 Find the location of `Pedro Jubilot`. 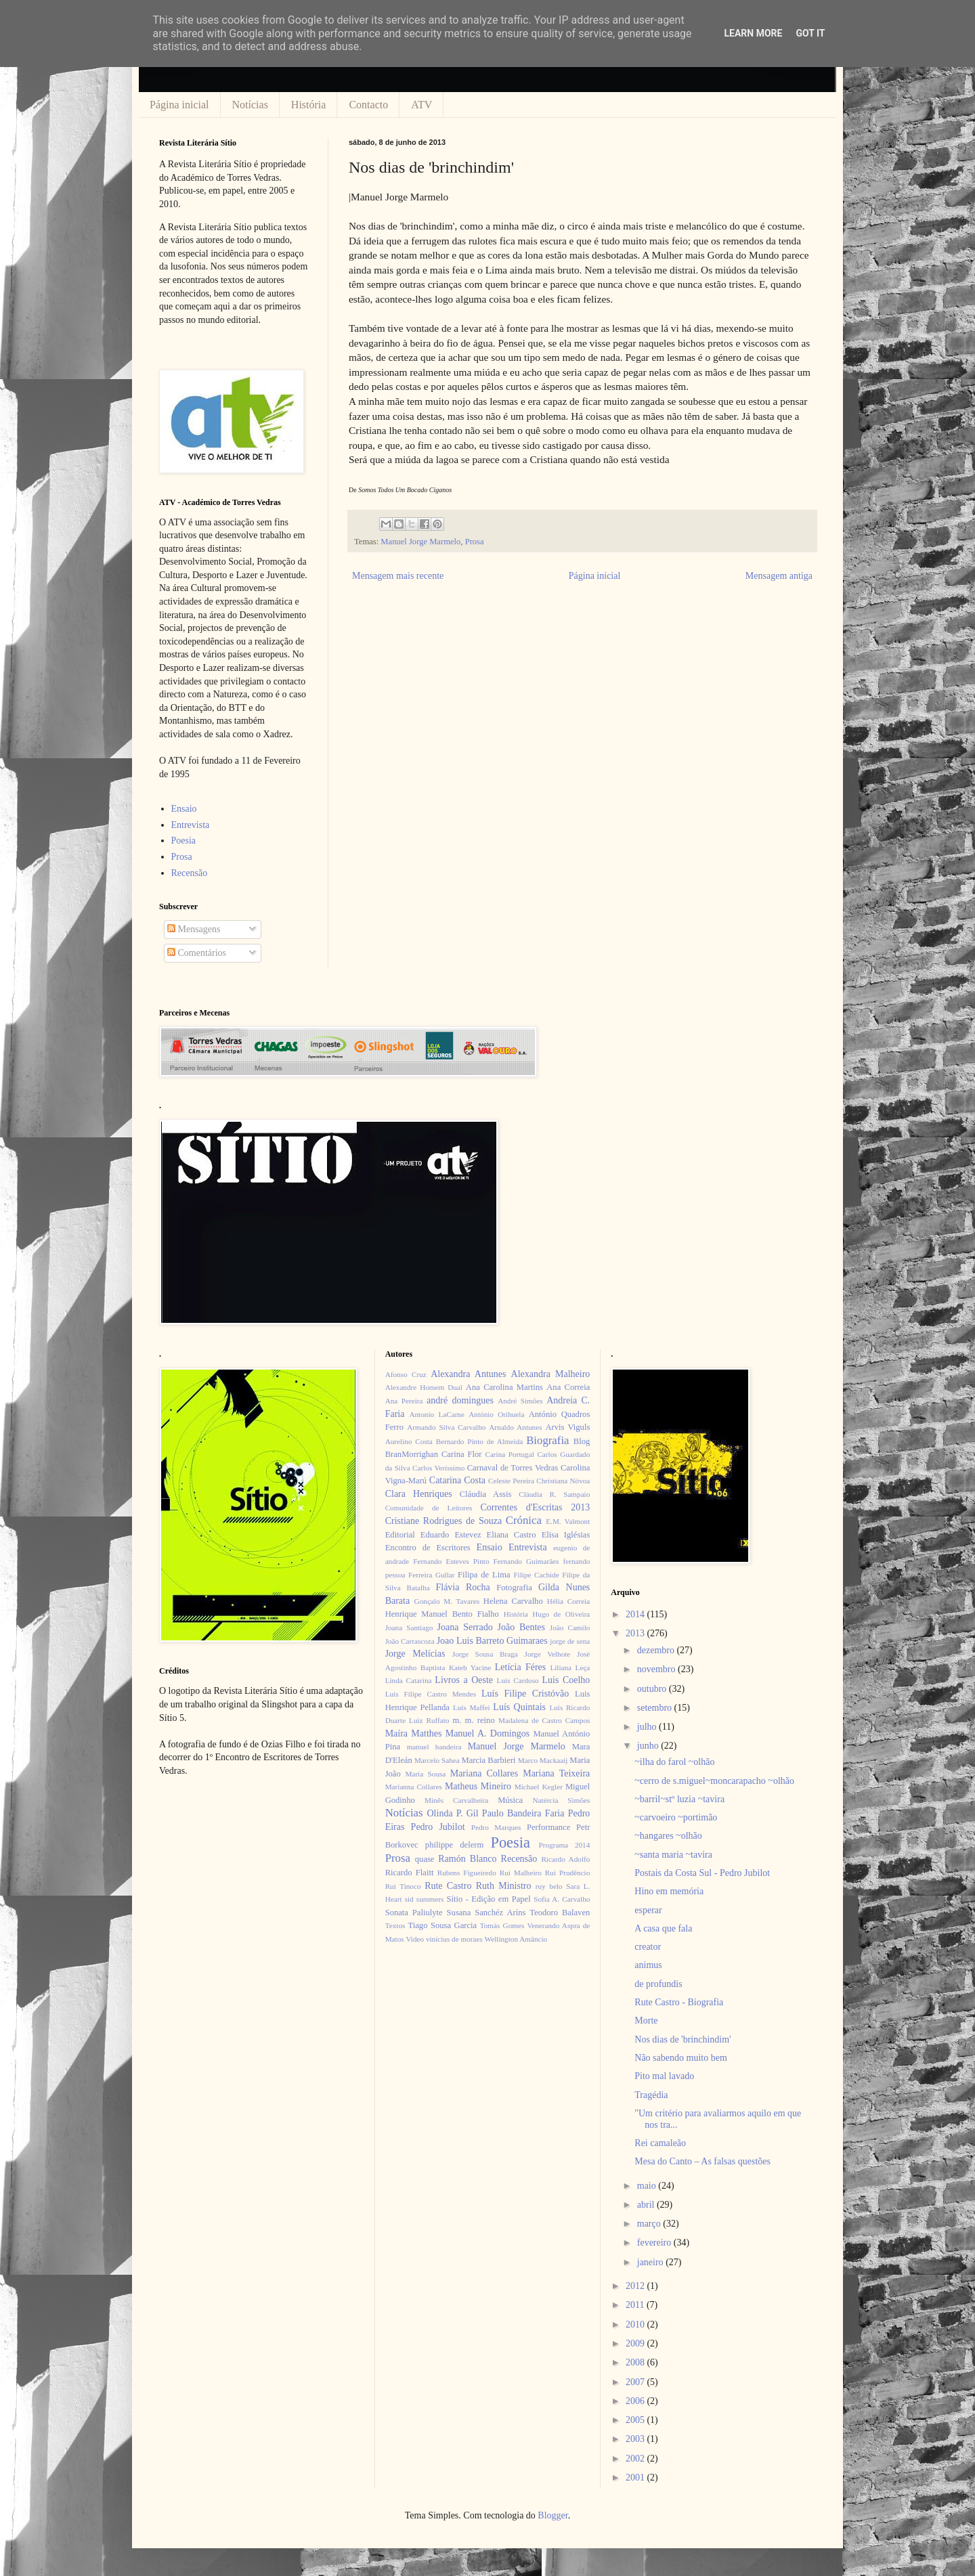

Pedro Jubilot is located at coordinates (438, 1827).